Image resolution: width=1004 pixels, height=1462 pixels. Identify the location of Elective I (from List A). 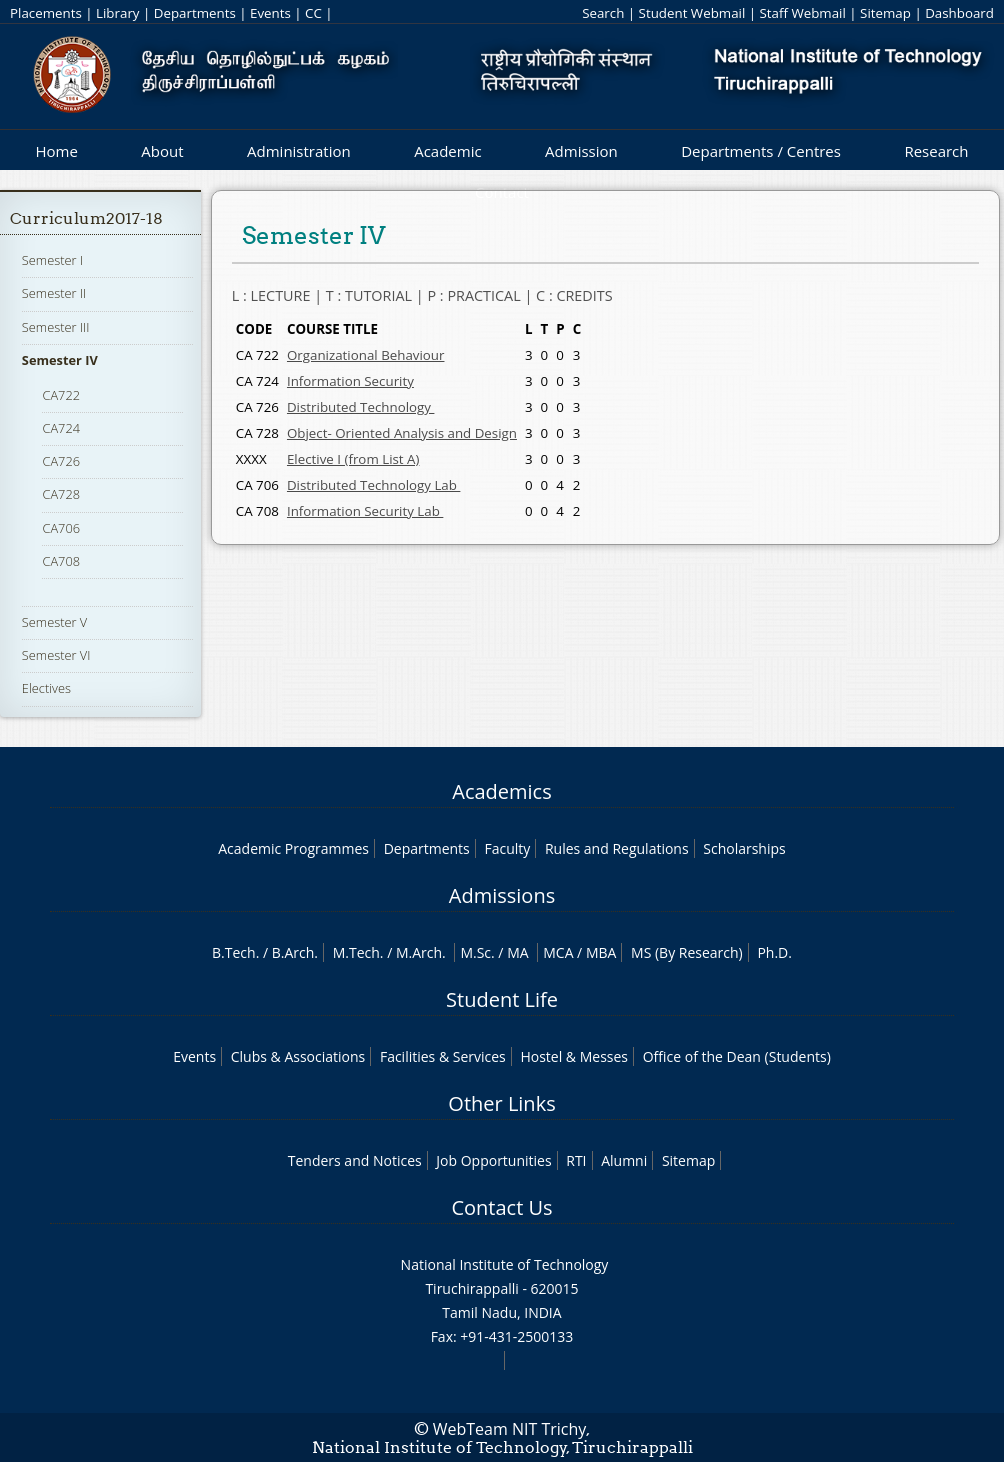
(353, 459).